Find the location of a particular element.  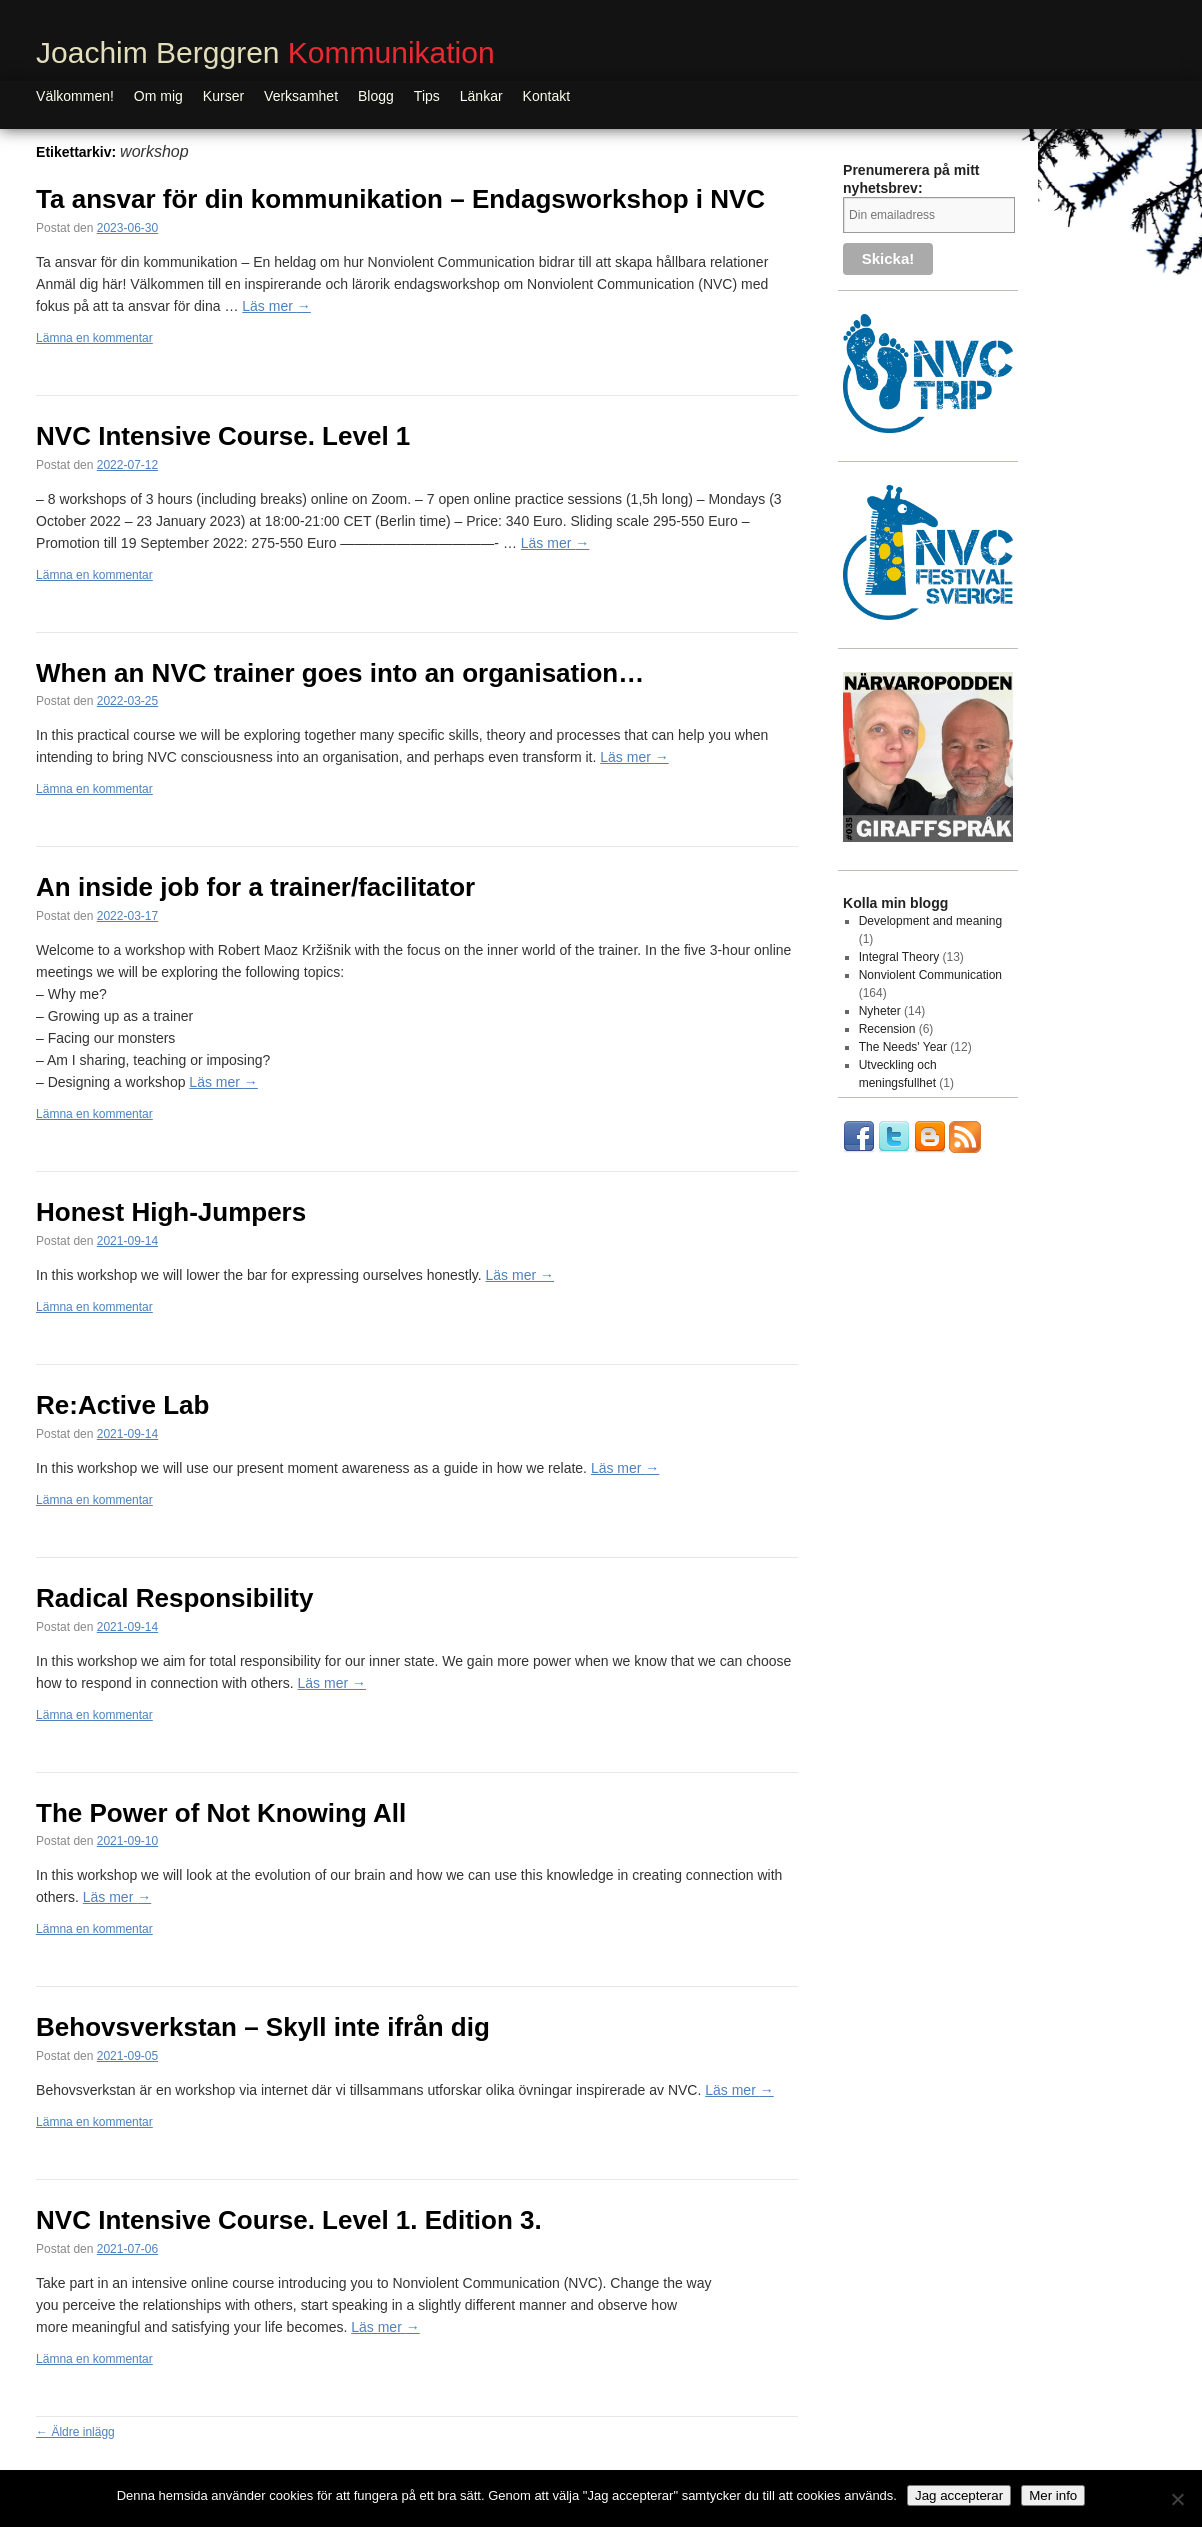

Välkommen! is located at coordinates (75, 96).